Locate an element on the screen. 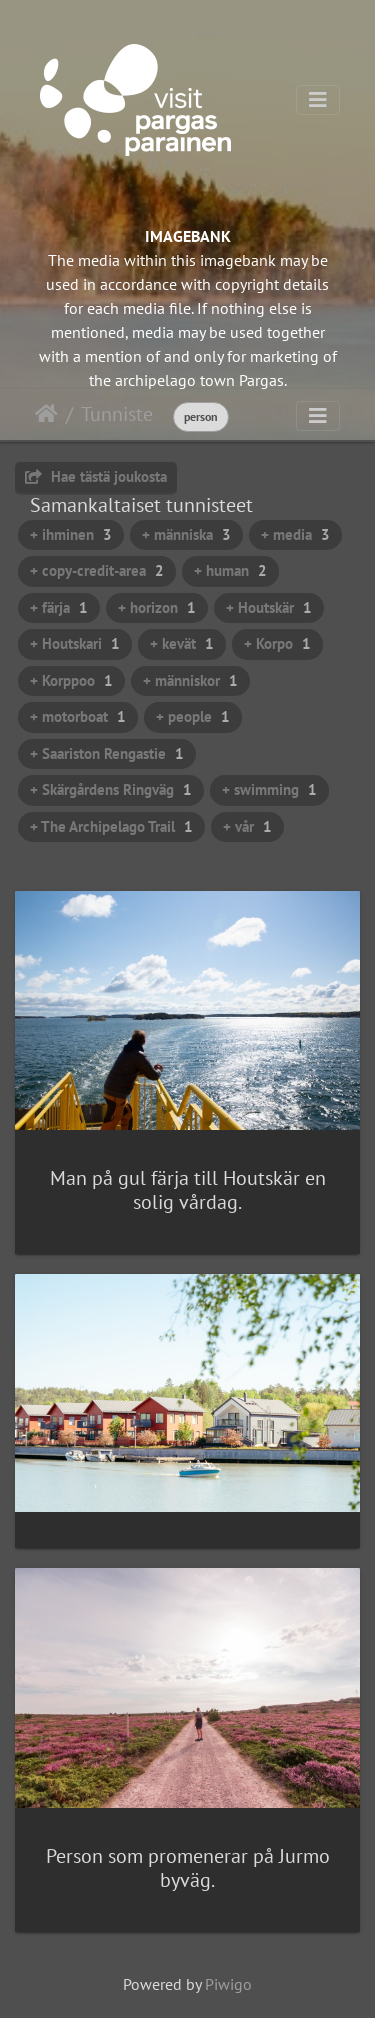  + vår is located at coordinates (247, 826).